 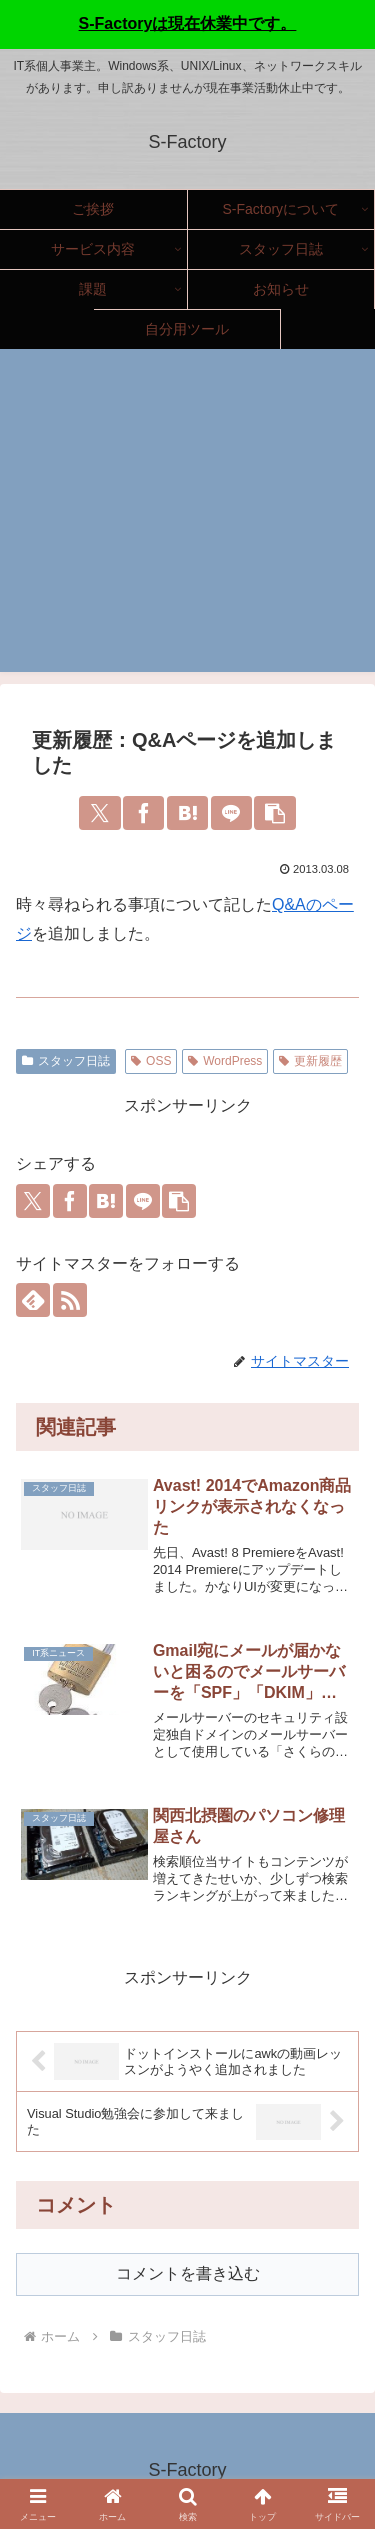 I want to click on S-Factoryは現在休業中です。, so click(x=188, y=23).